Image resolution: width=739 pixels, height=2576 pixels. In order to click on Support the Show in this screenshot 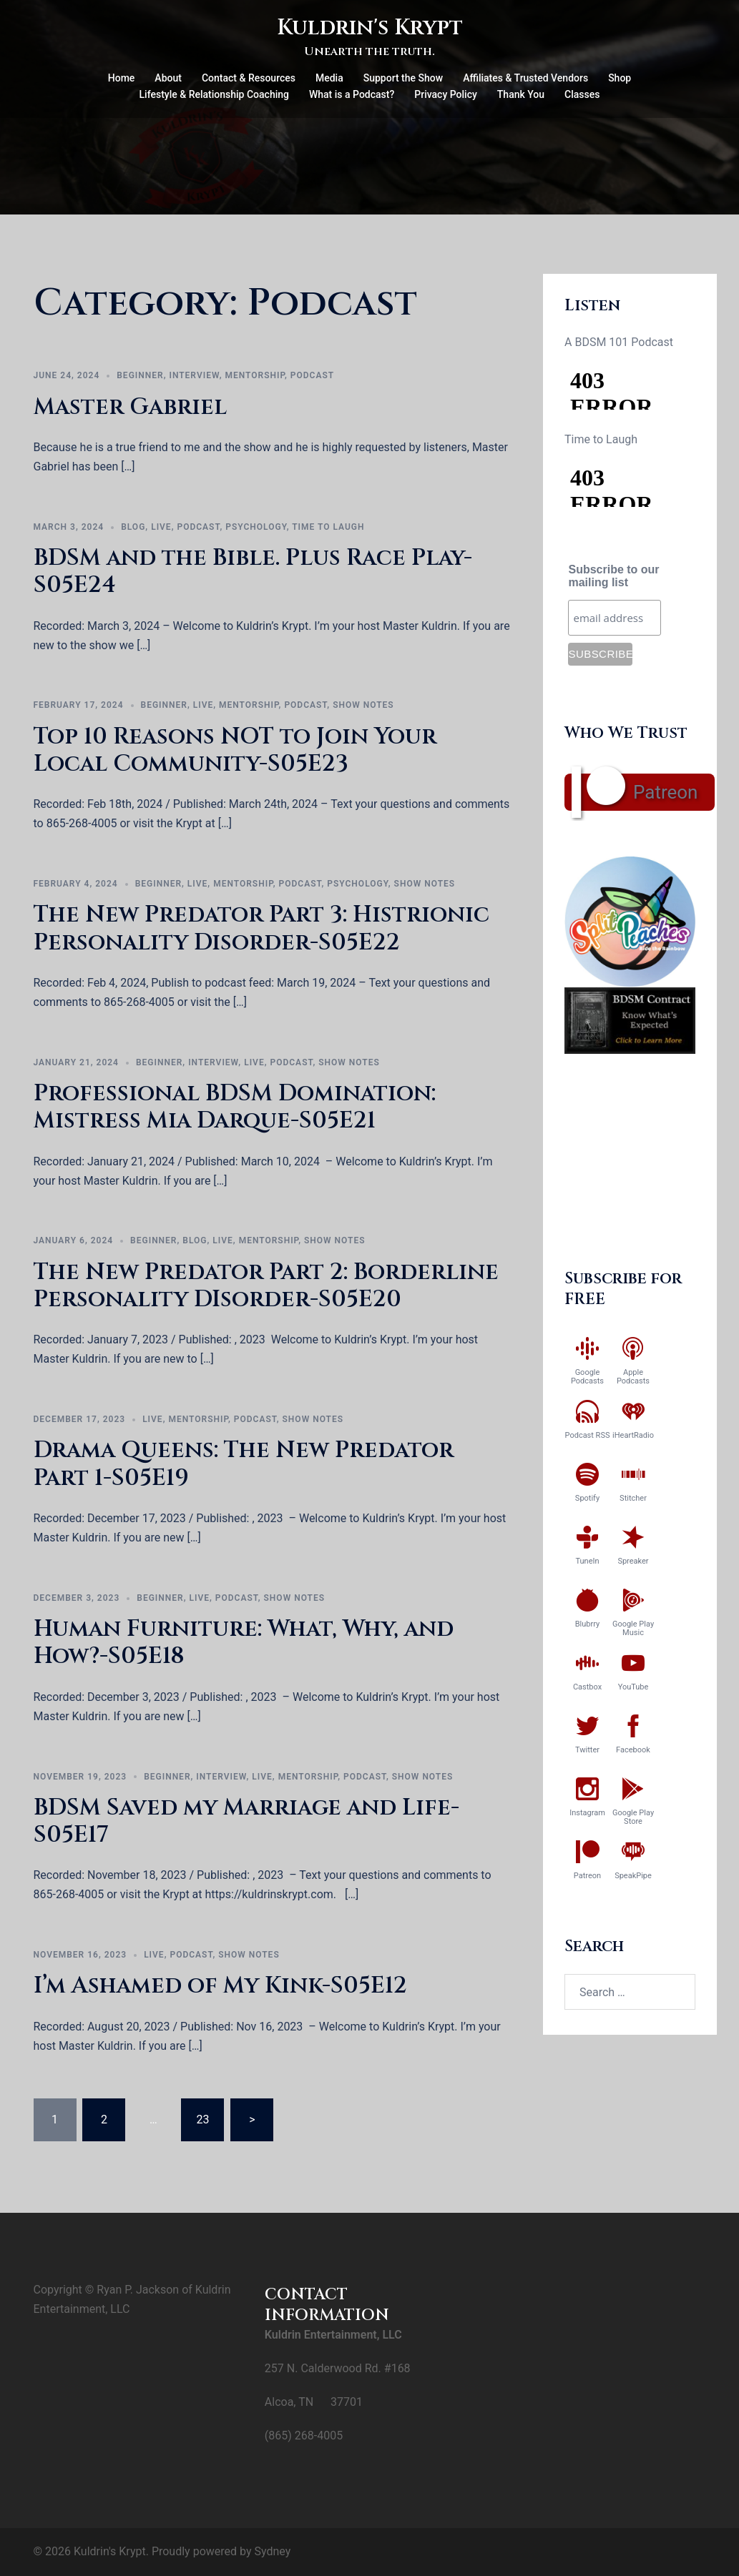, I will do `click(403, 78)`.